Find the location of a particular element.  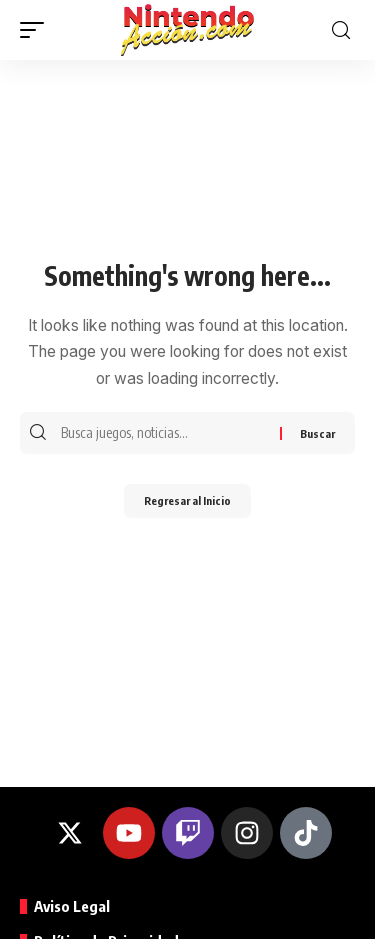

Regresar al Inicio is located at coordinates (187, 500).